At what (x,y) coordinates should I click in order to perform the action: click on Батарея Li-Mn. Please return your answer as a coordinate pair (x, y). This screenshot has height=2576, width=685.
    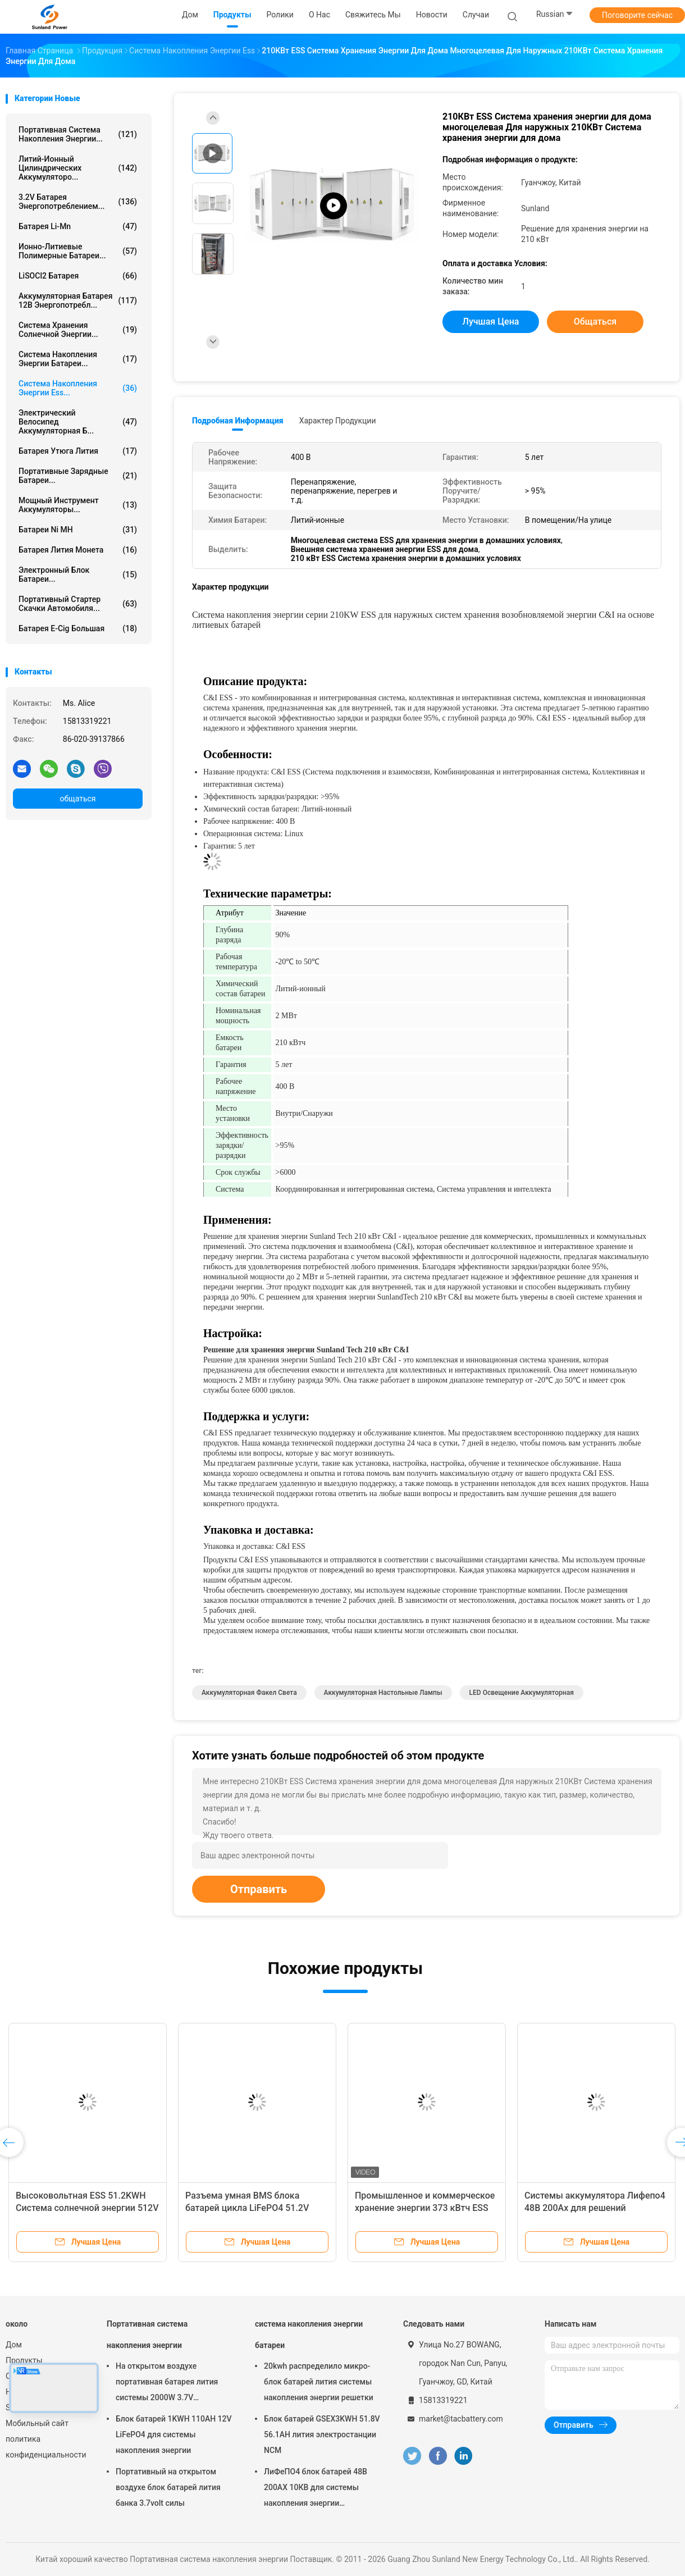
    Looking at the image, I should click on (78, 226).